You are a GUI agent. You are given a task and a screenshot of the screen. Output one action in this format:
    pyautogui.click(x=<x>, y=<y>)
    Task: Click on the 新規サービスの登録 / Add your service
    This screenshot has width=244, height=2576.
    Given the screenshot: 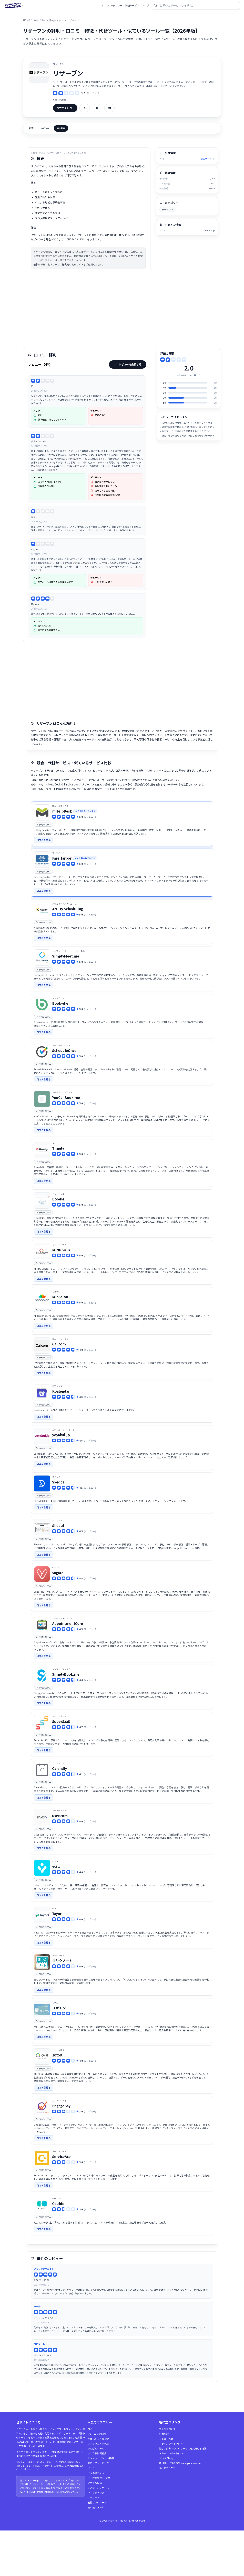 What is the action you would take?
    pyautogui.click(x=180, y=2463)
    